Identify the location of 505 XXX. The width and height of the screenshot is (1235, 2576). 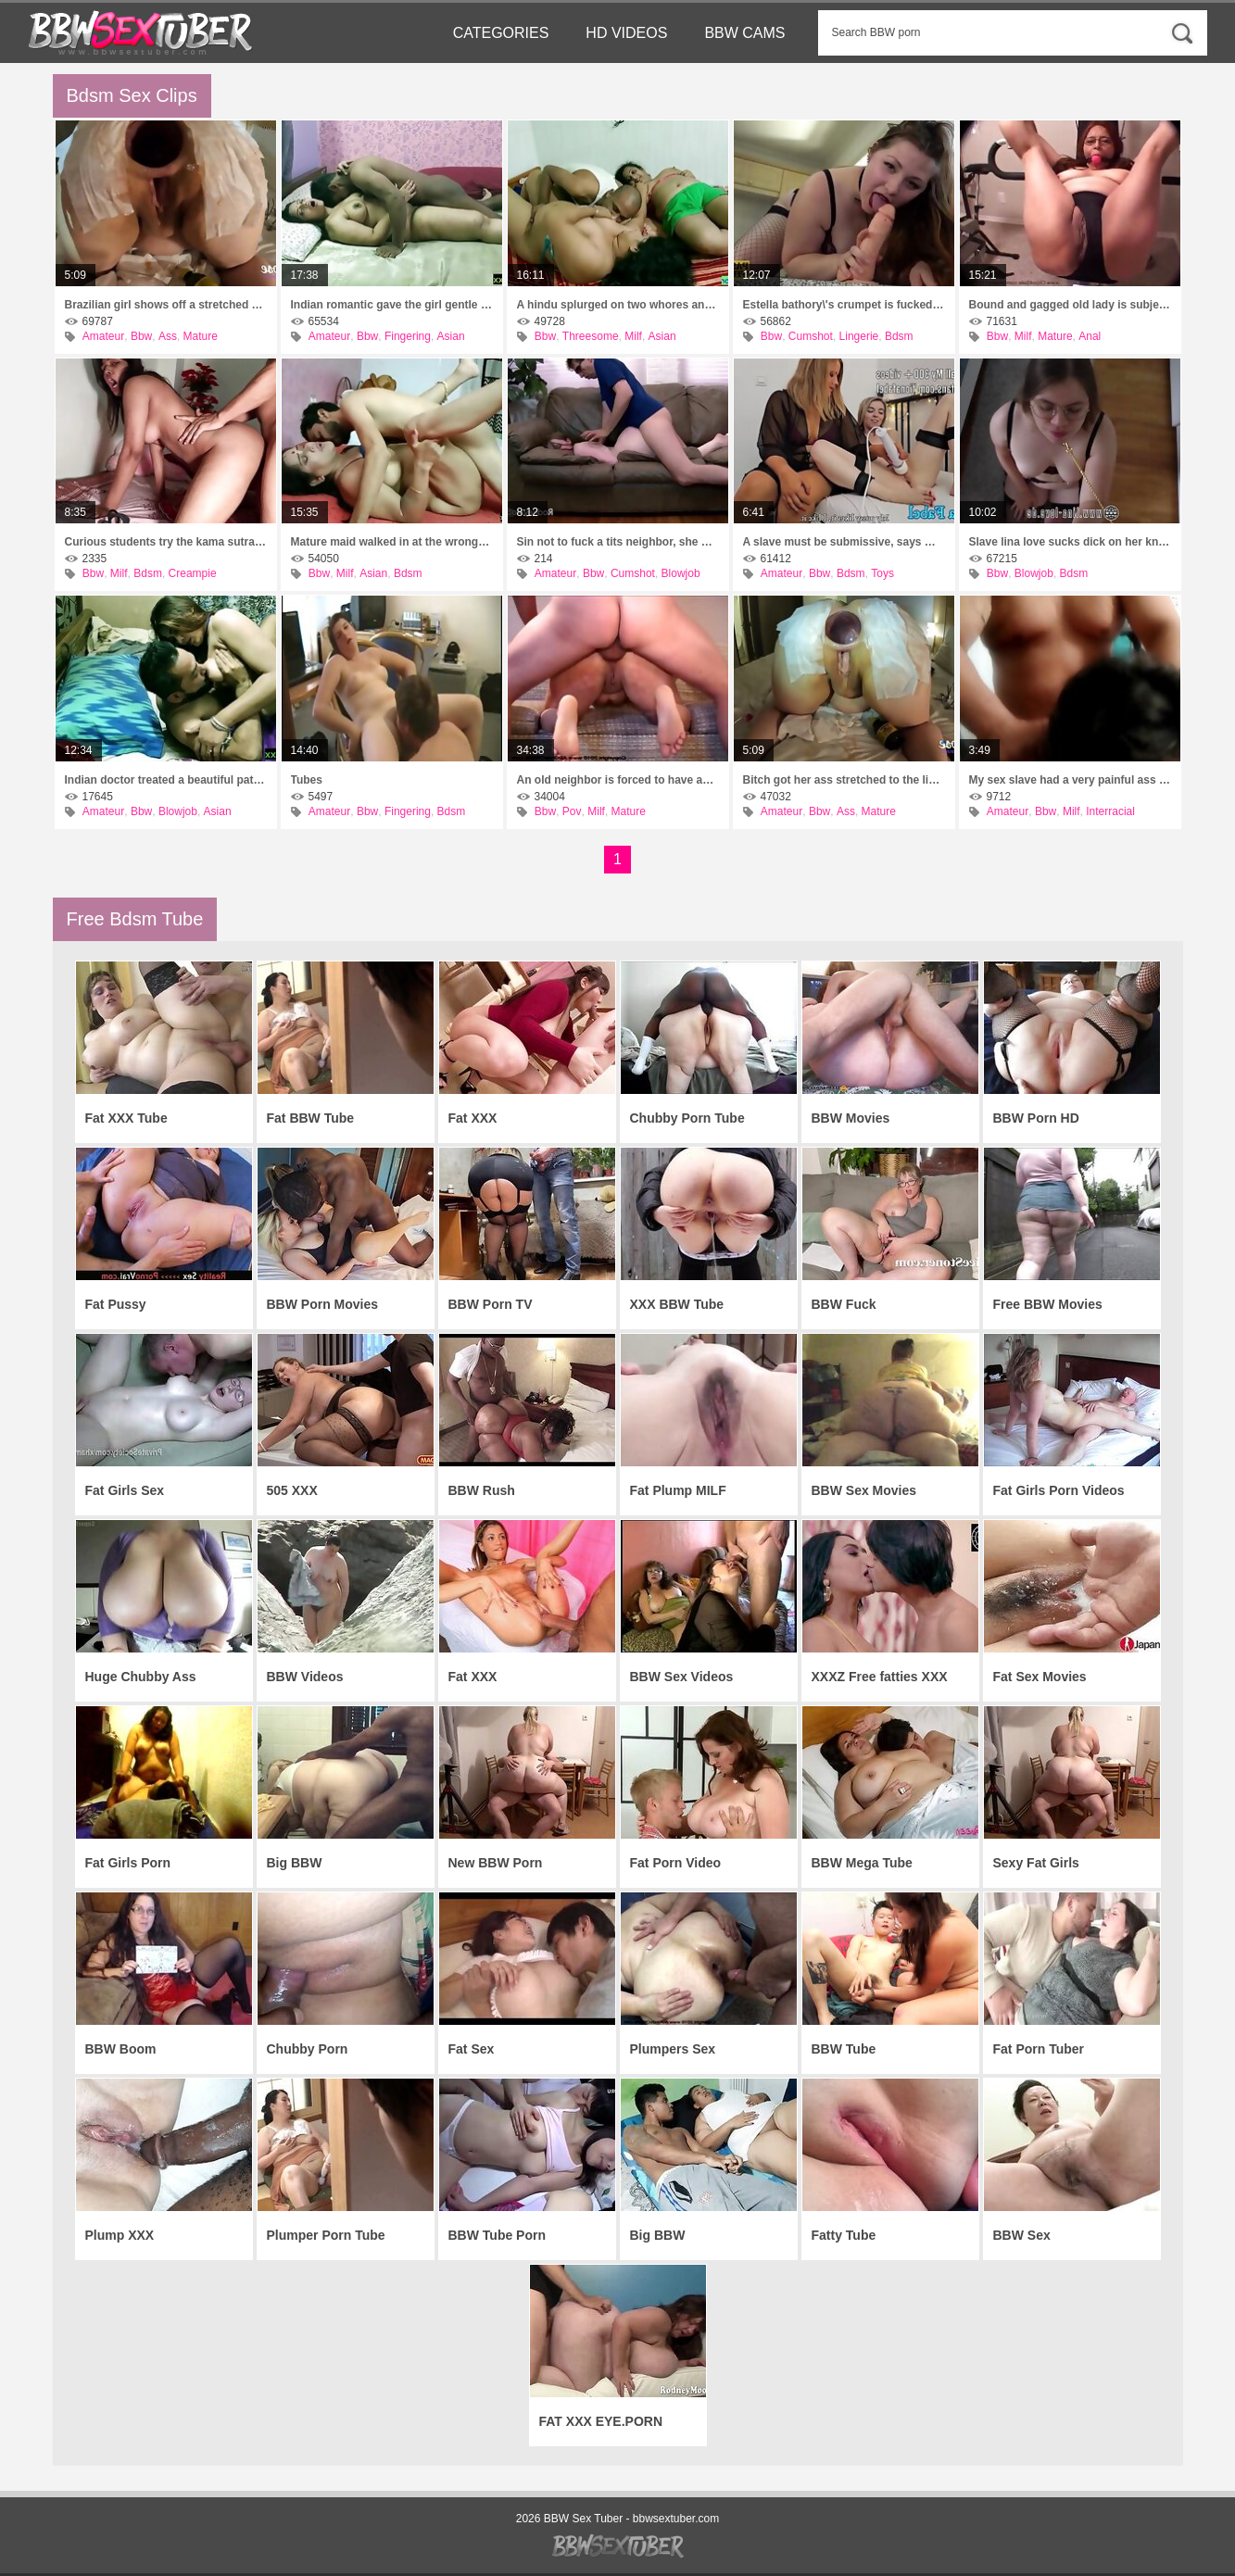
(292, 1490).